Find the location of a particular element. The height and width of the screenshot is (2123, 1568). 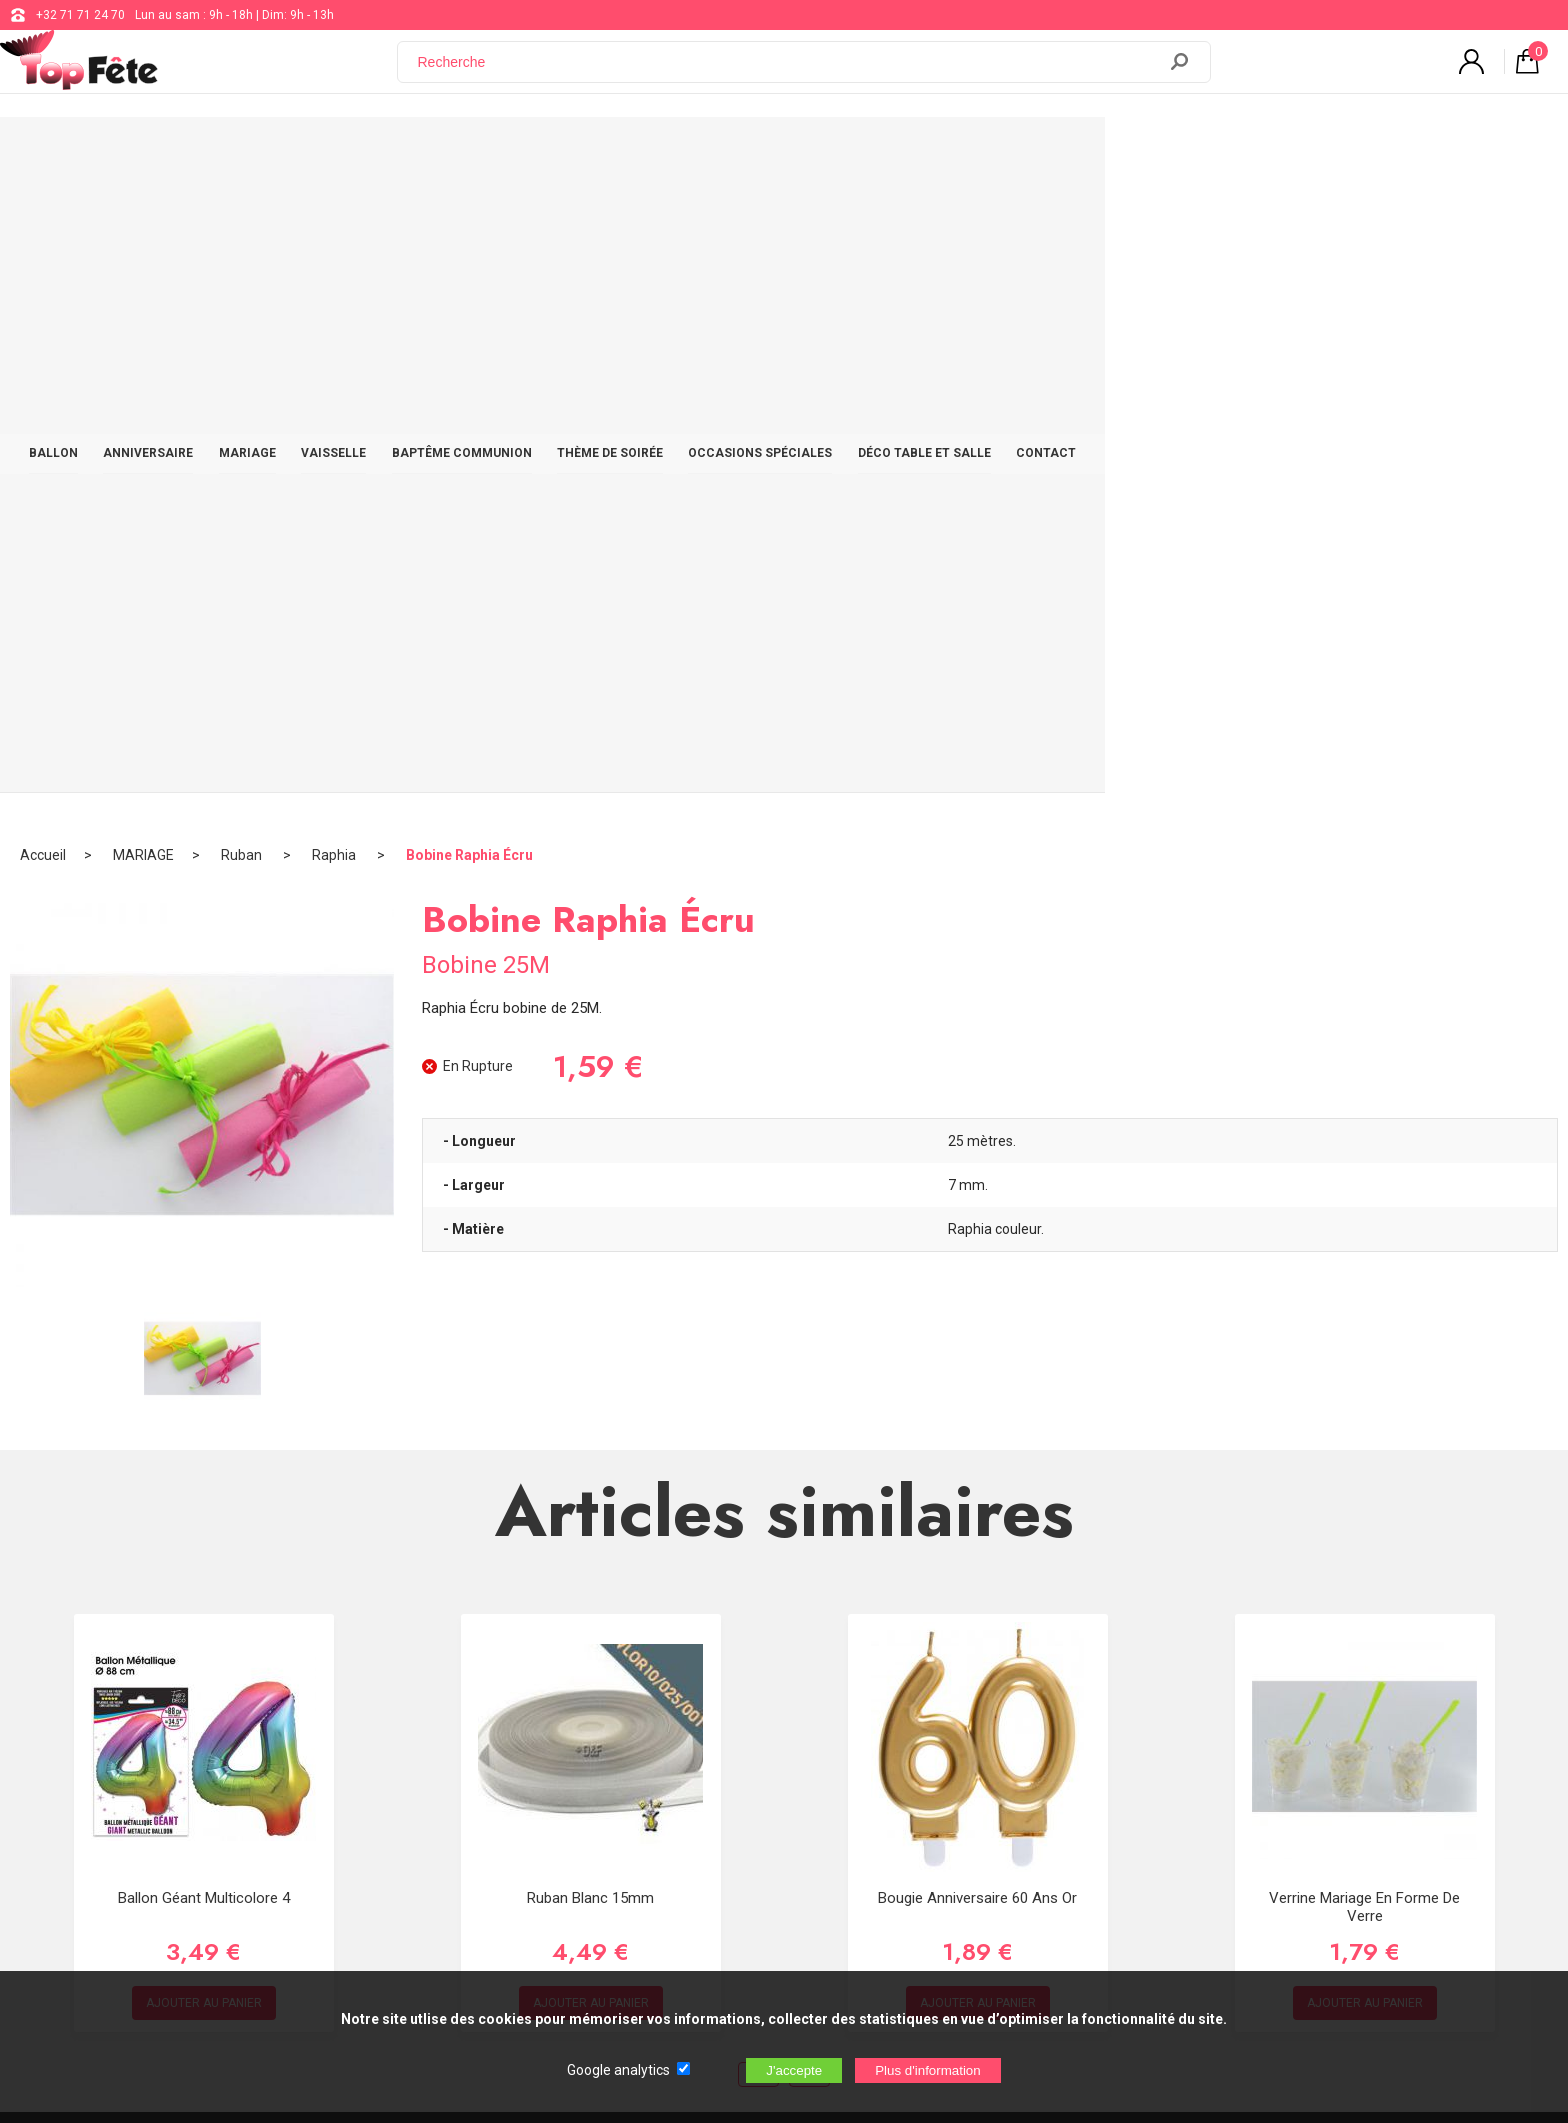

BAPTÊME COMMUNION is located at coordinates (693, 152).